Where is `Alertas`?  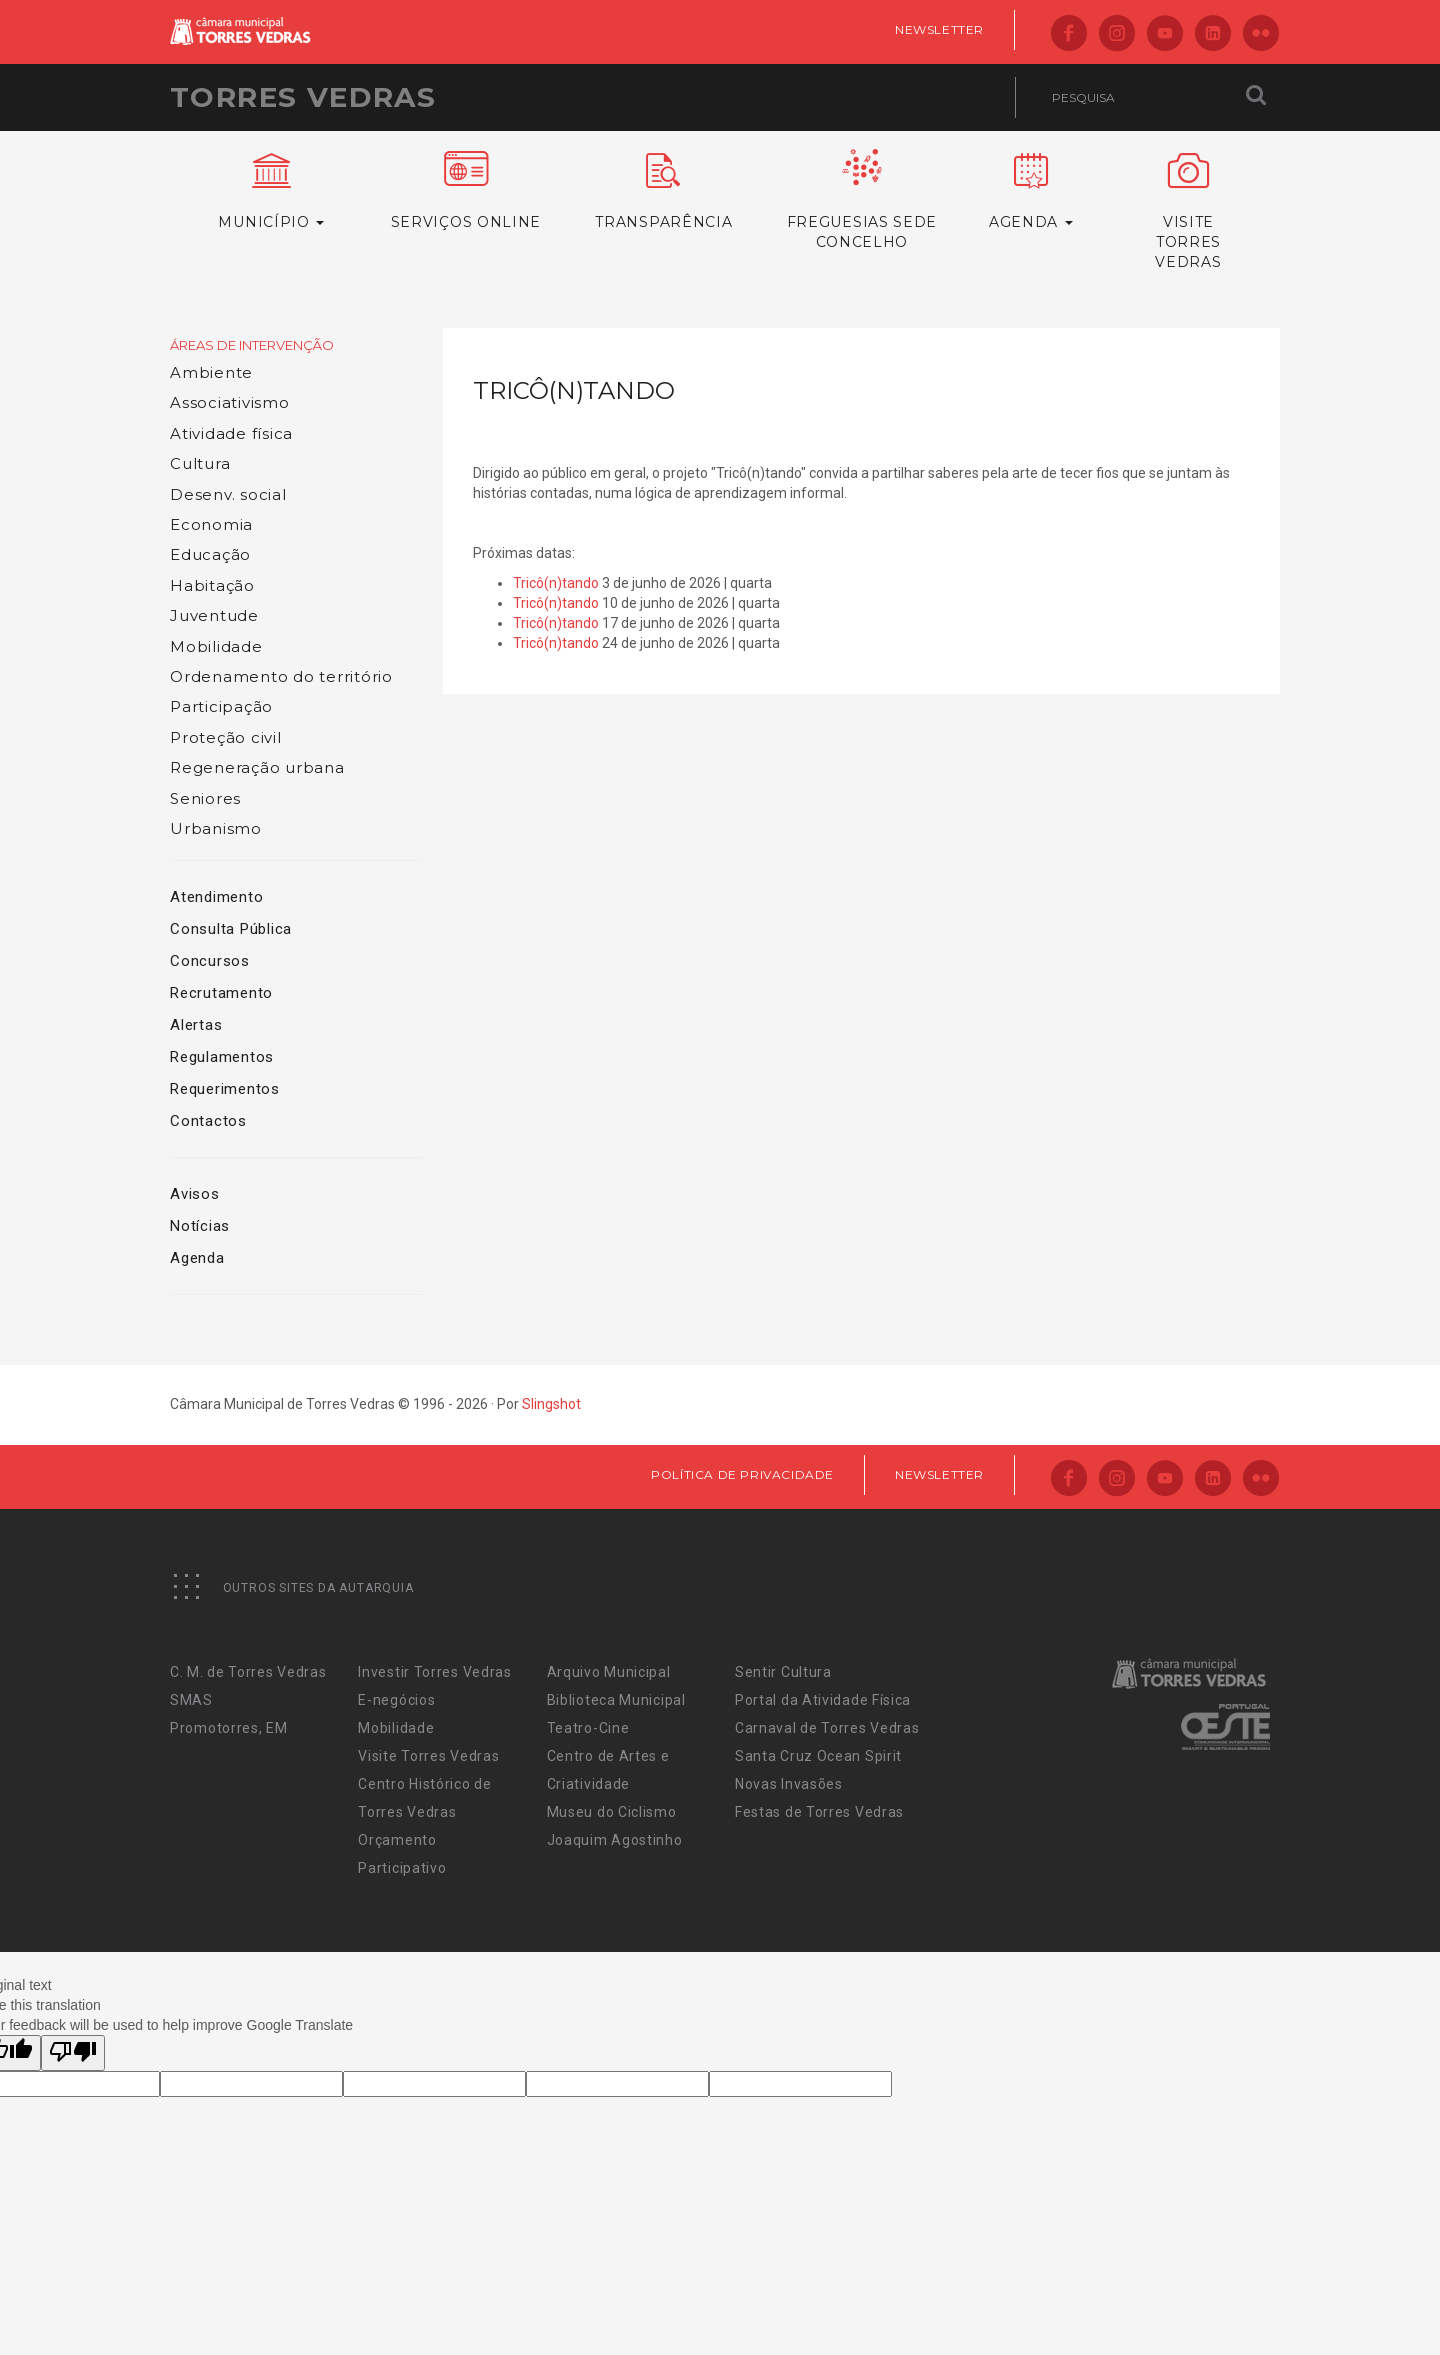 Alertas is located at coordinates (196, 1025).